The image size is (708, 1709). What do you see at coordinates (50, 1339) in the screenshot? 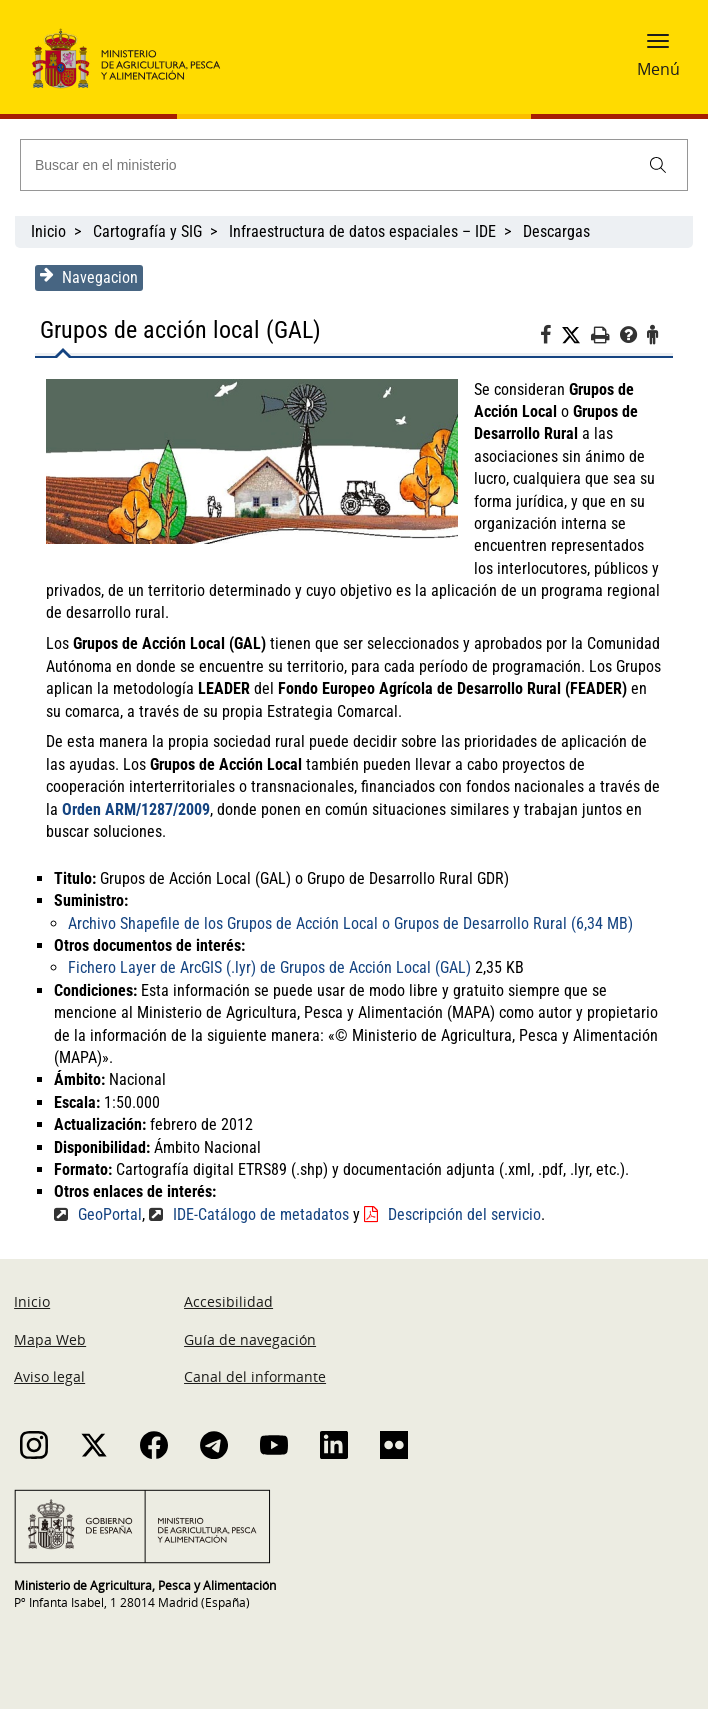
I see `Mapa Web` at bounding box center [50, 1339].